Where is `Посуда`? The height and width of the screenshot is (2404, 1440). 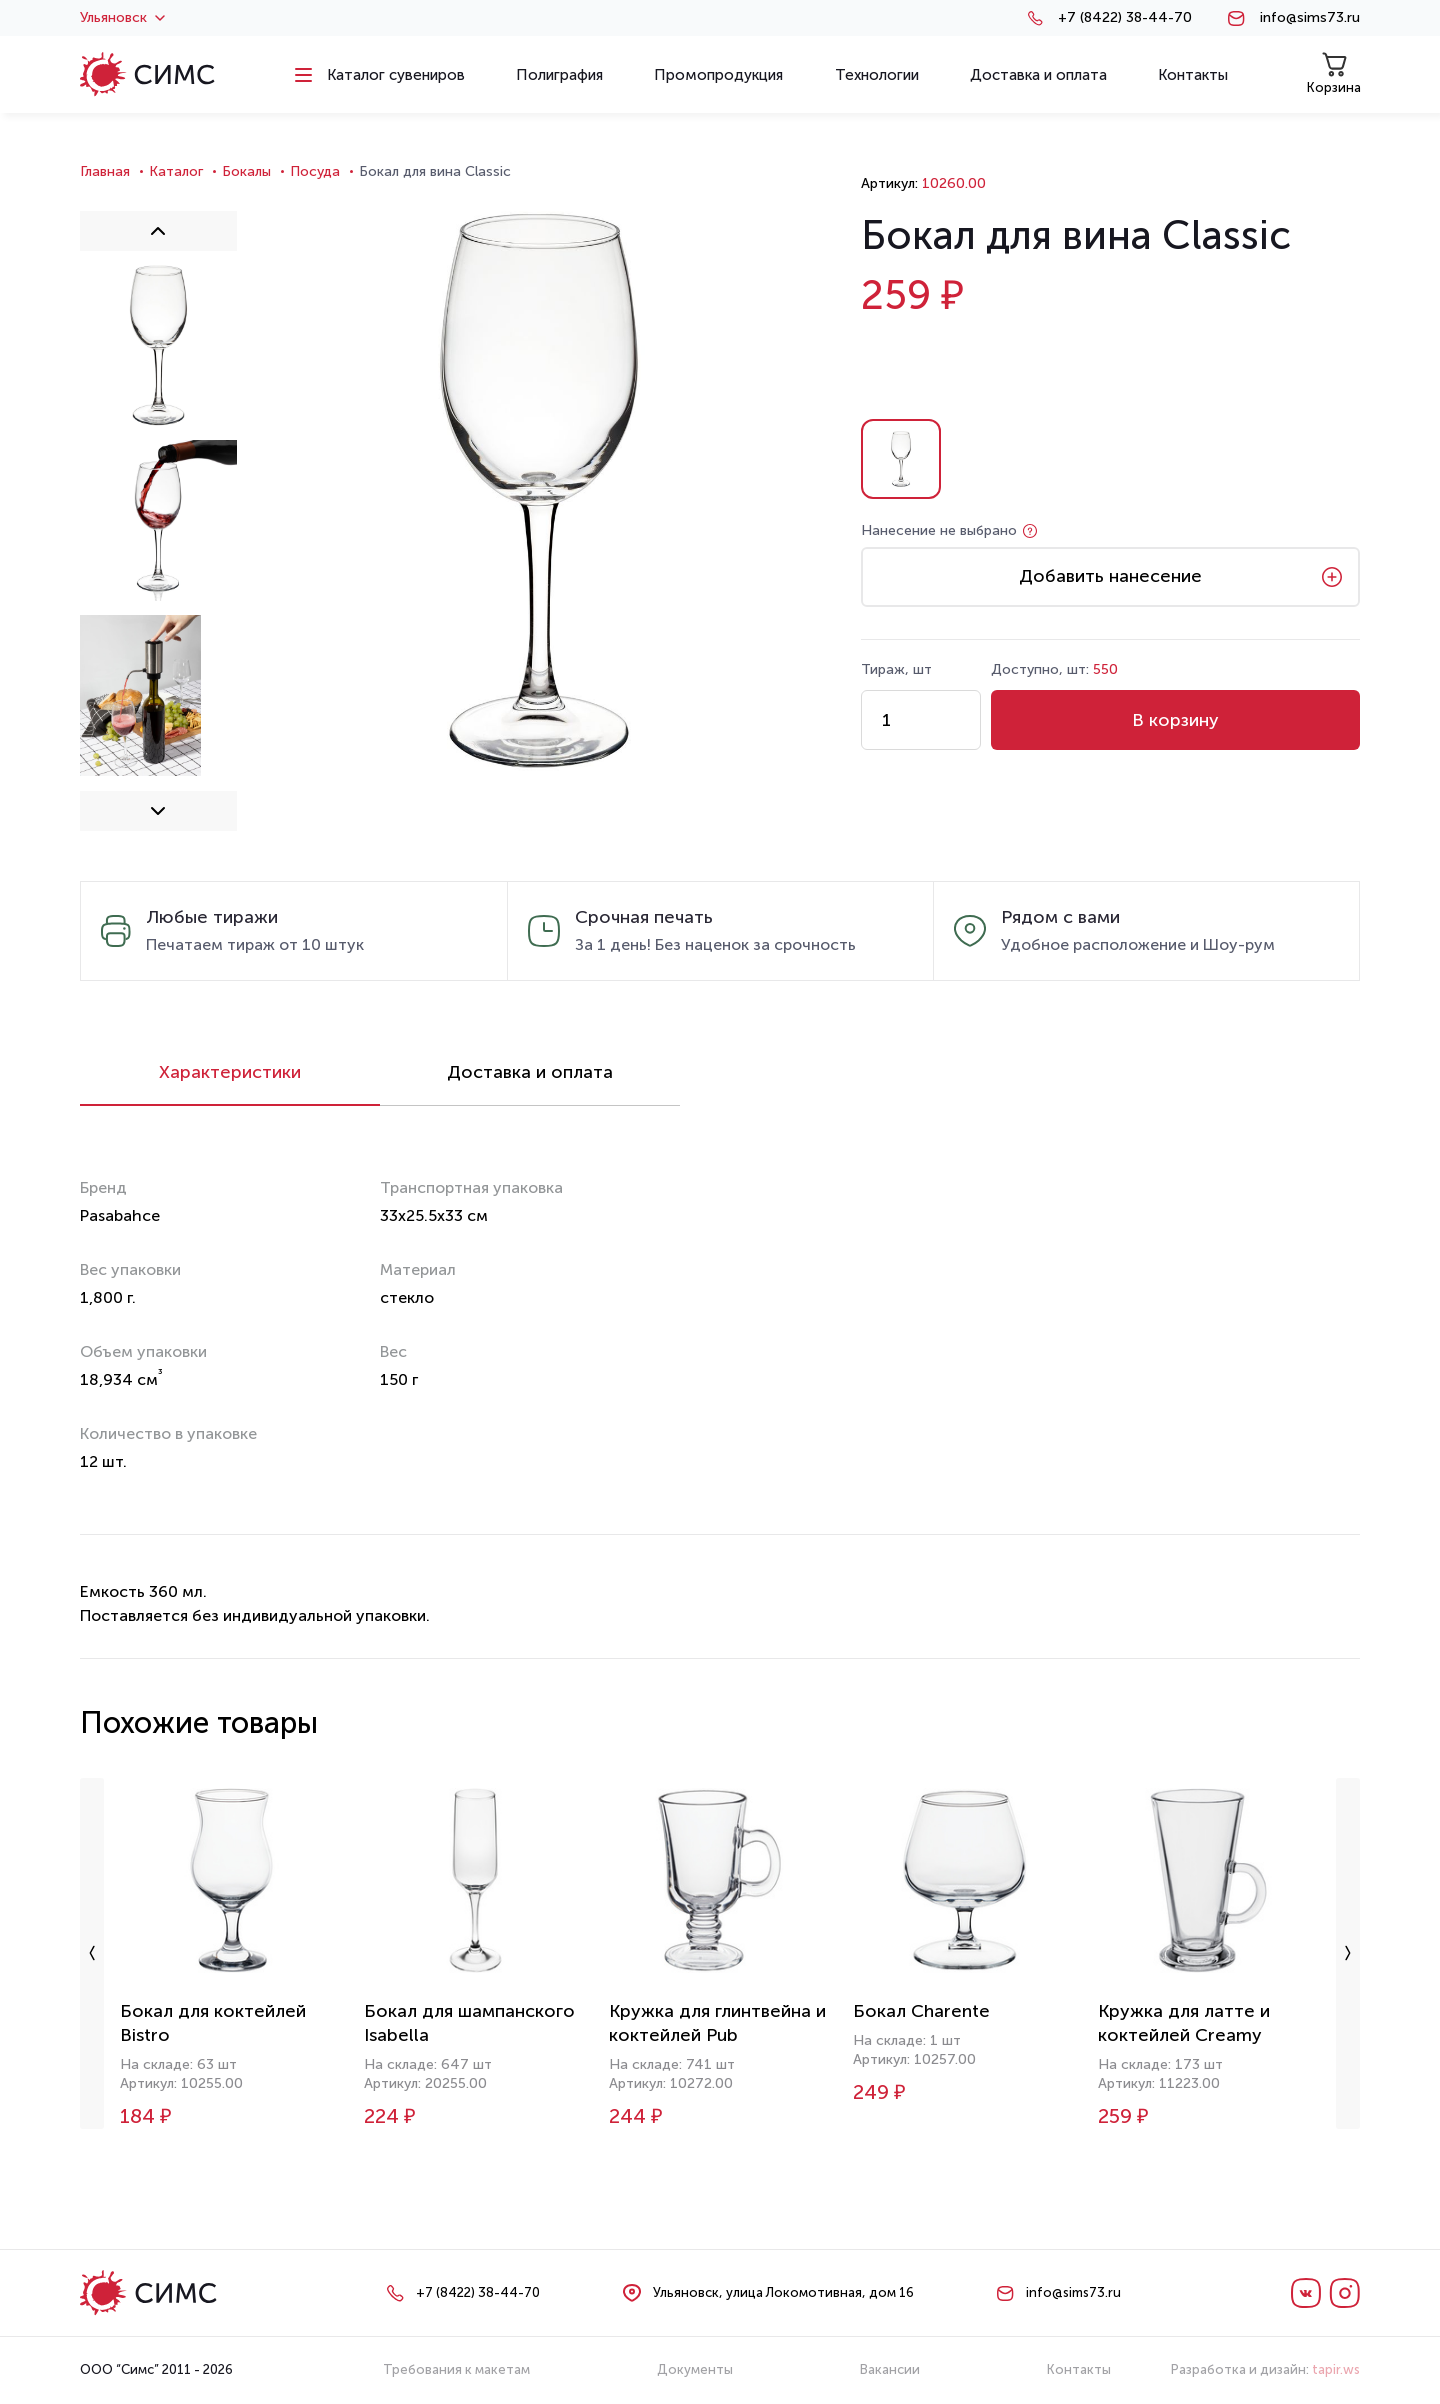 Посуда is located at coordinates (315, 171).